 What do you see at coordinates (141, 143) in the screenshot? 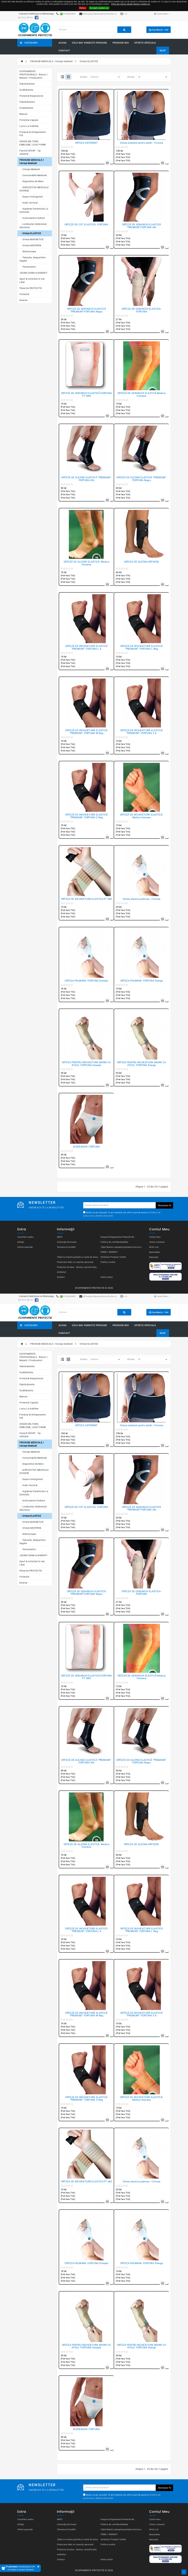
I see `Orteza antebrat pentru adulti - Fortuna` at bounding box center [141, 143].